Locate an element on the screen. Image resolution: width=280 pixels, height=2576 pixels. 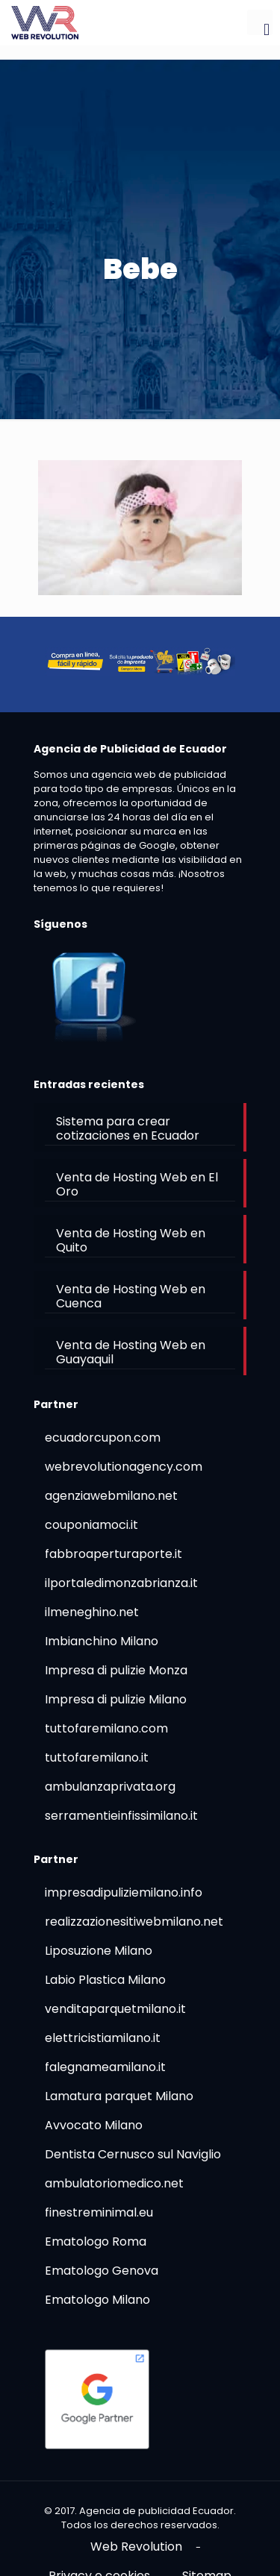
Impresa di pulizie Milano is located at coordinates (116, 1699).